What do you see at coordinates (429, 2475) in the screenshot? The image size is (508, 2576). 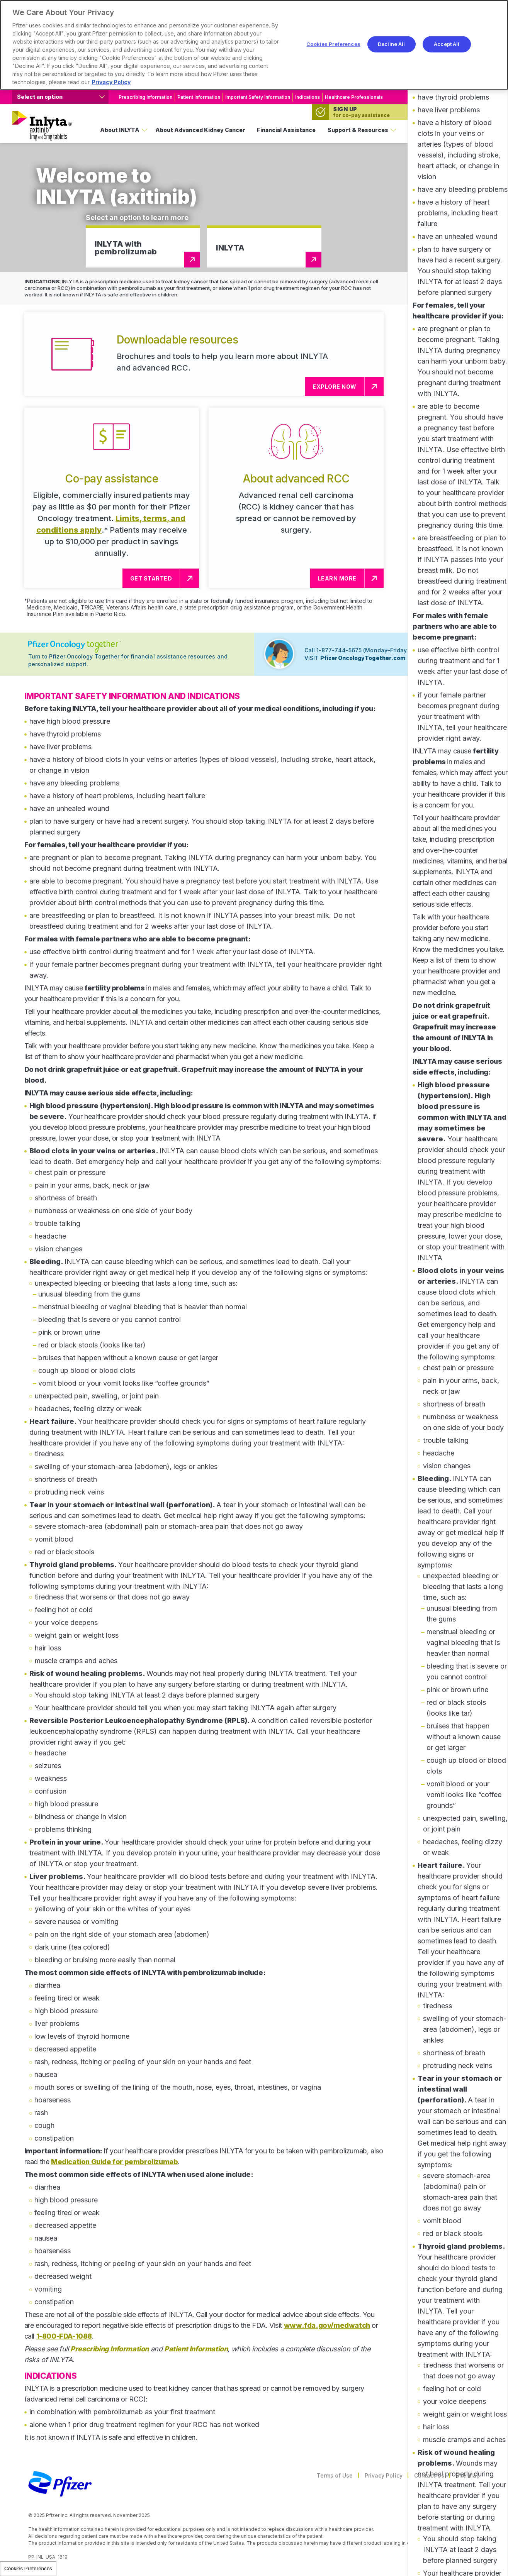 I see `Contact Us` at bounding box center [429, 2475].